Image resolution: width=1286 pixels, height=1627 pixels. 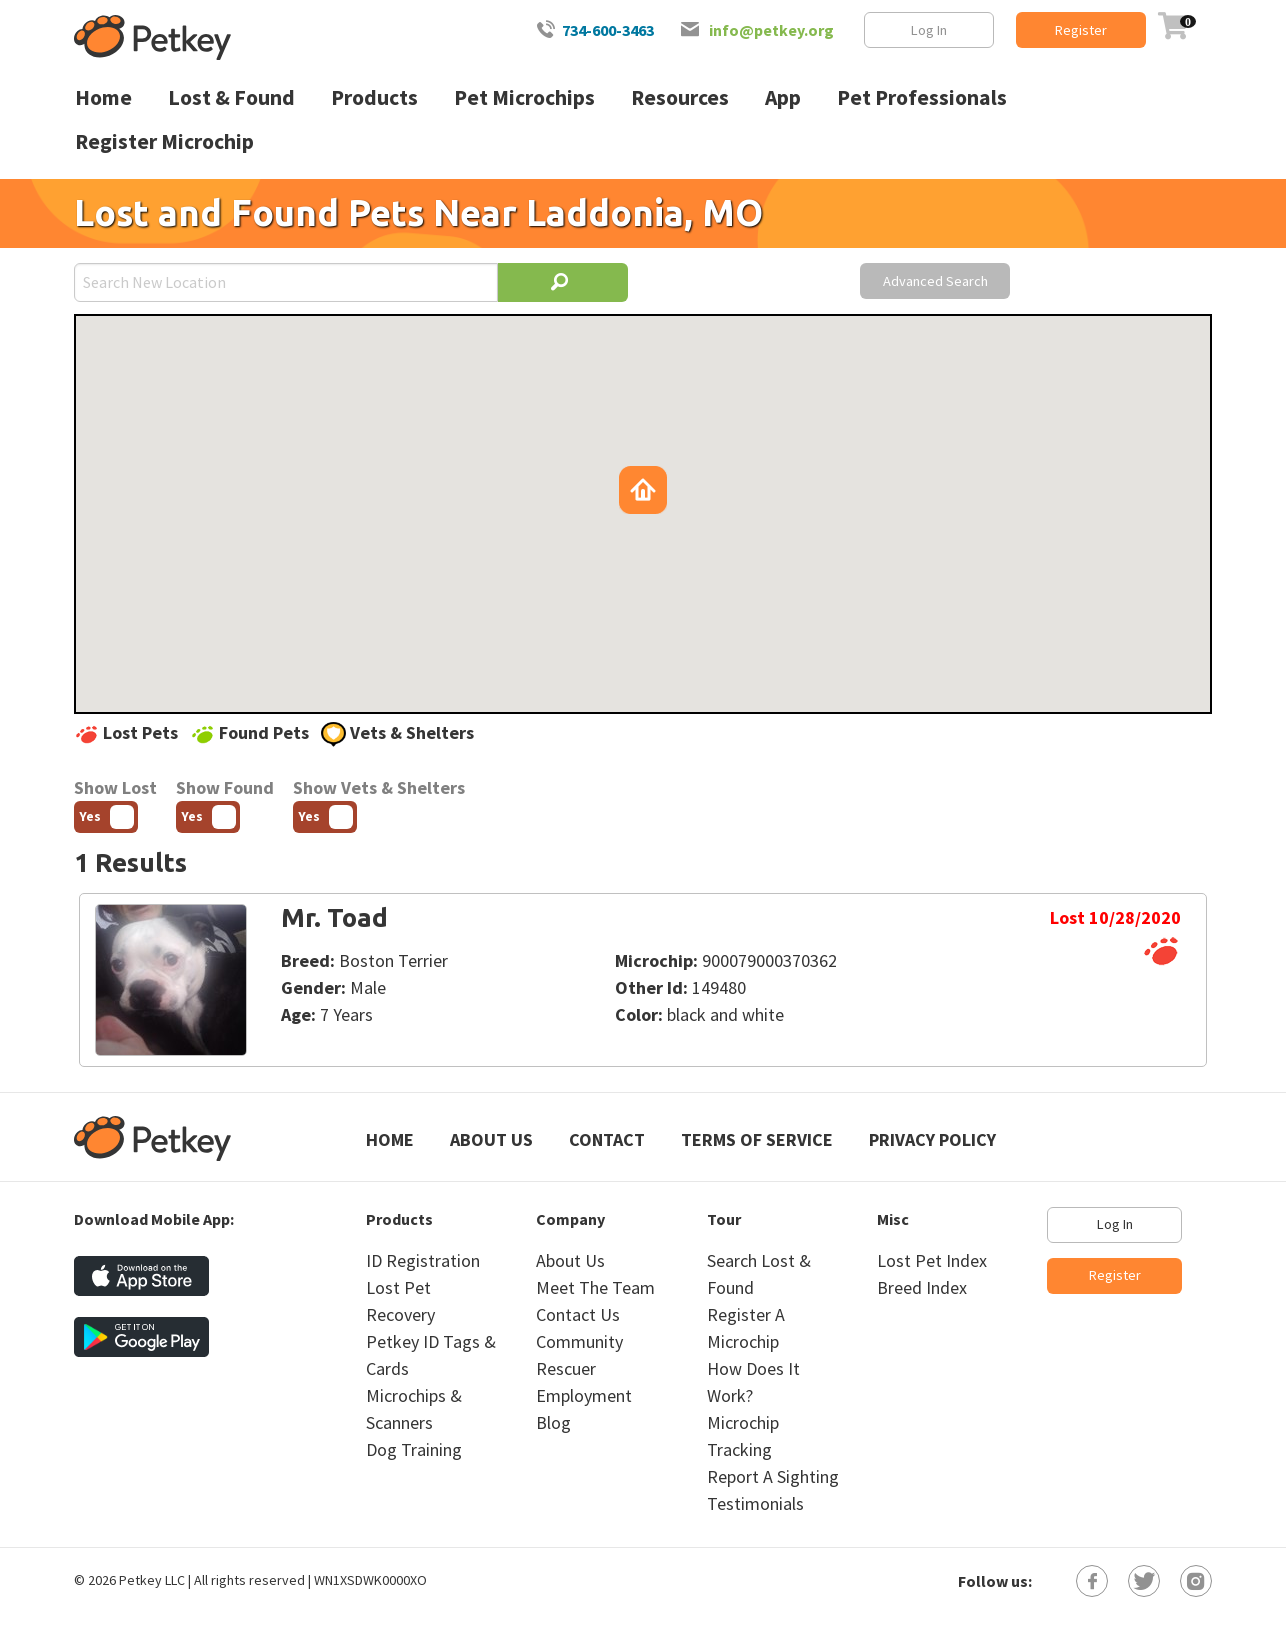 What do you see at coordinates (390, 1139) in the screenshot?
I see `Home` at bounding box center [390, 1139].